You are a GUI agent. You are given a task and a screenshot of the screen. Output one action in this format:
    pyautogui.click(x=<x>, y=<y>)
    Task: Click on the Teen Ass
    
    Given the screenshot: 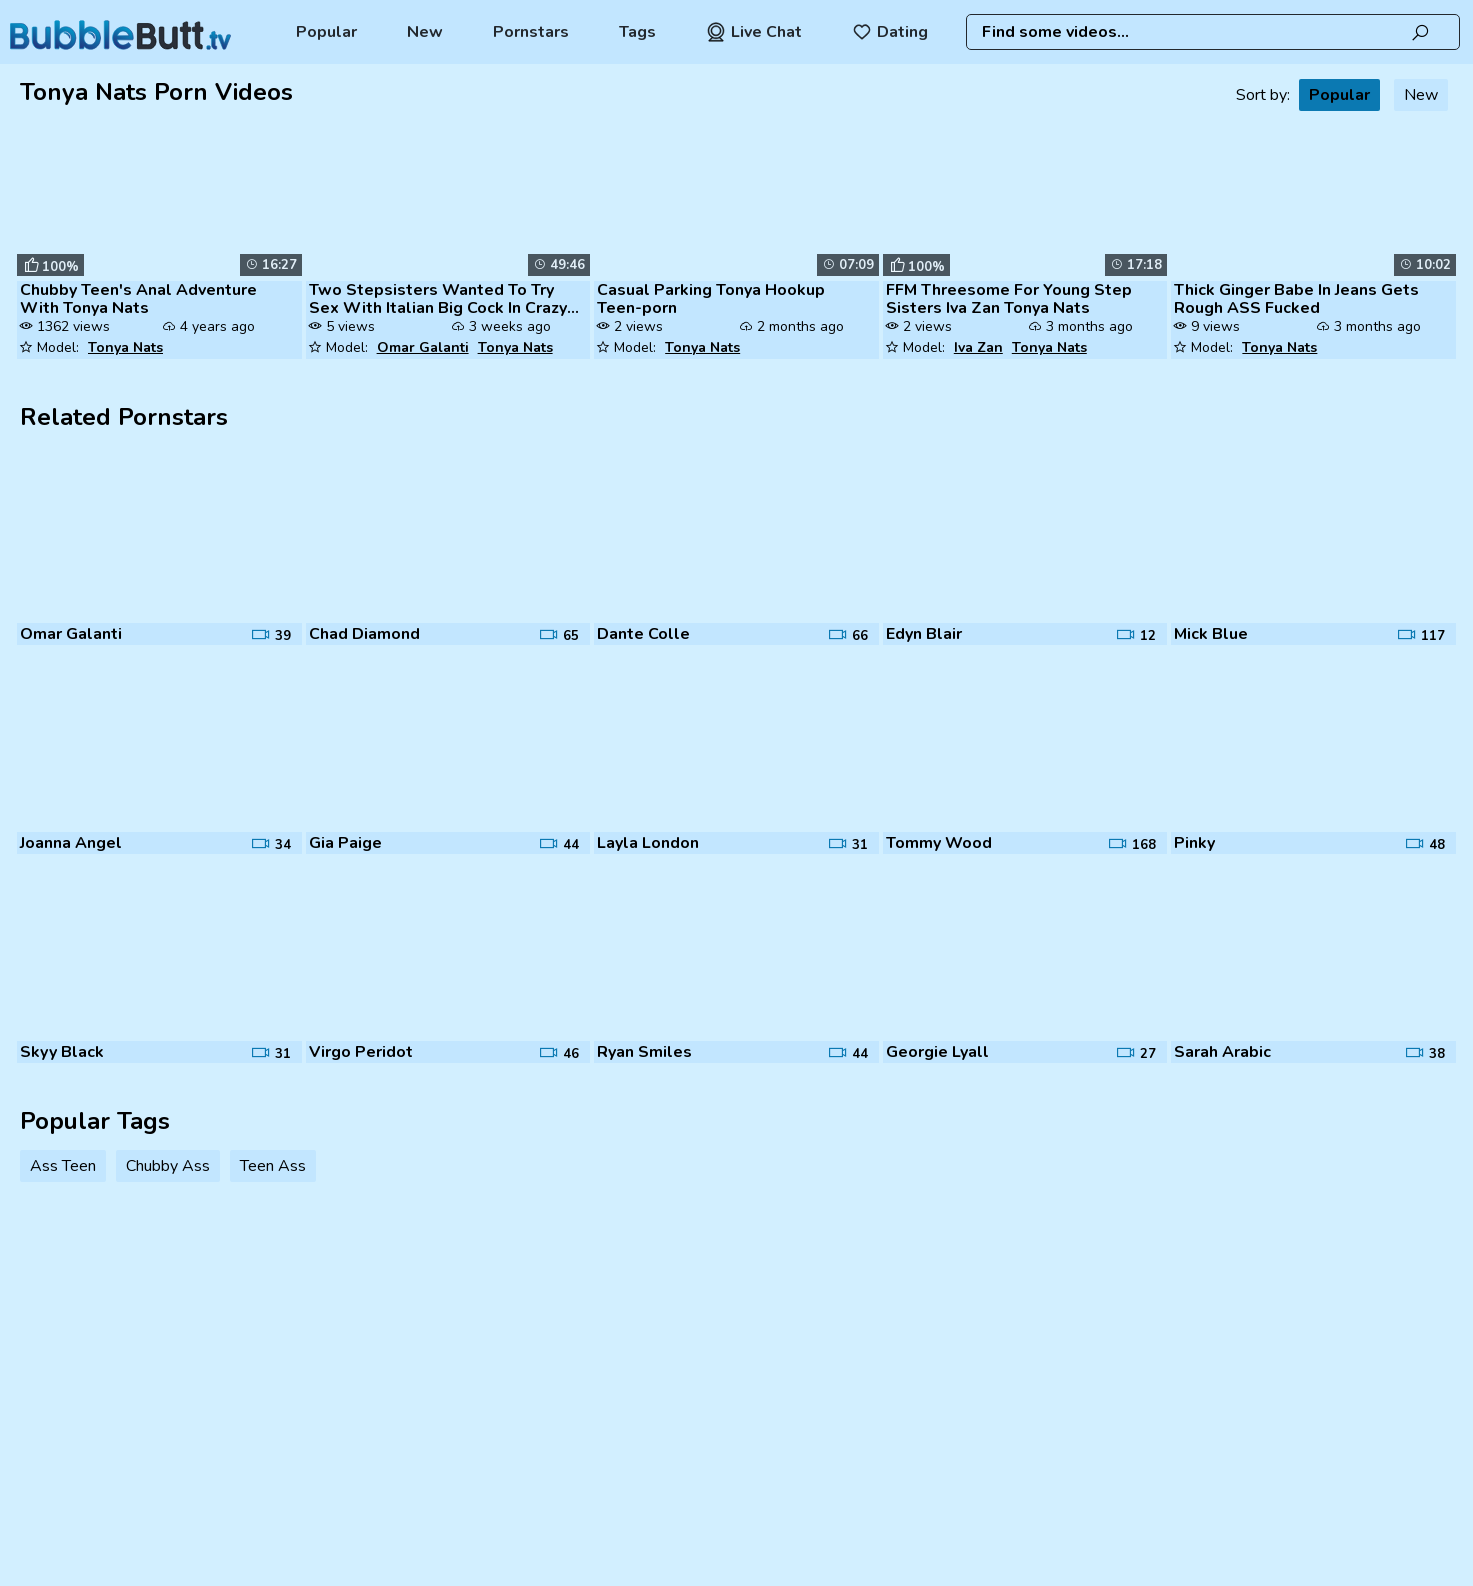 What is the action you would take?
    pyautogui.click(x=273, y=1166)
    